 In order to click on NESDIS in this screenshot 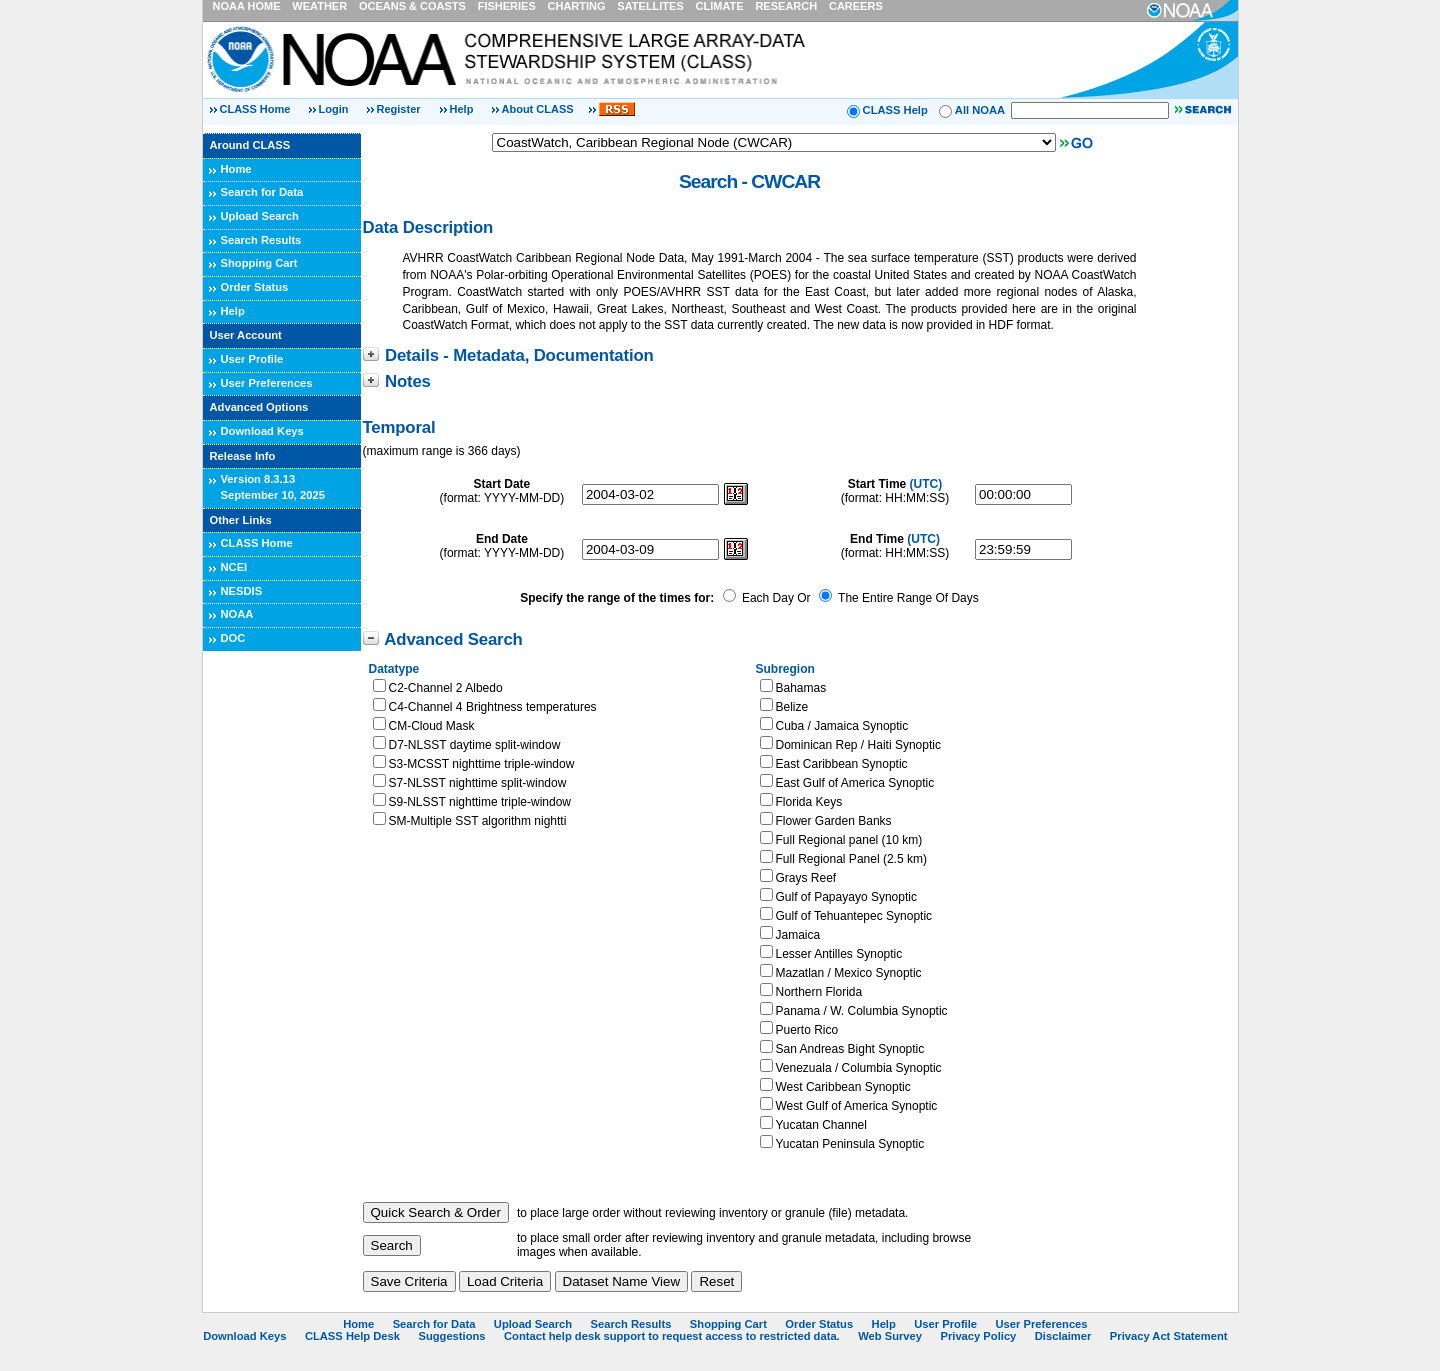, I will do `click(242, 591)`.